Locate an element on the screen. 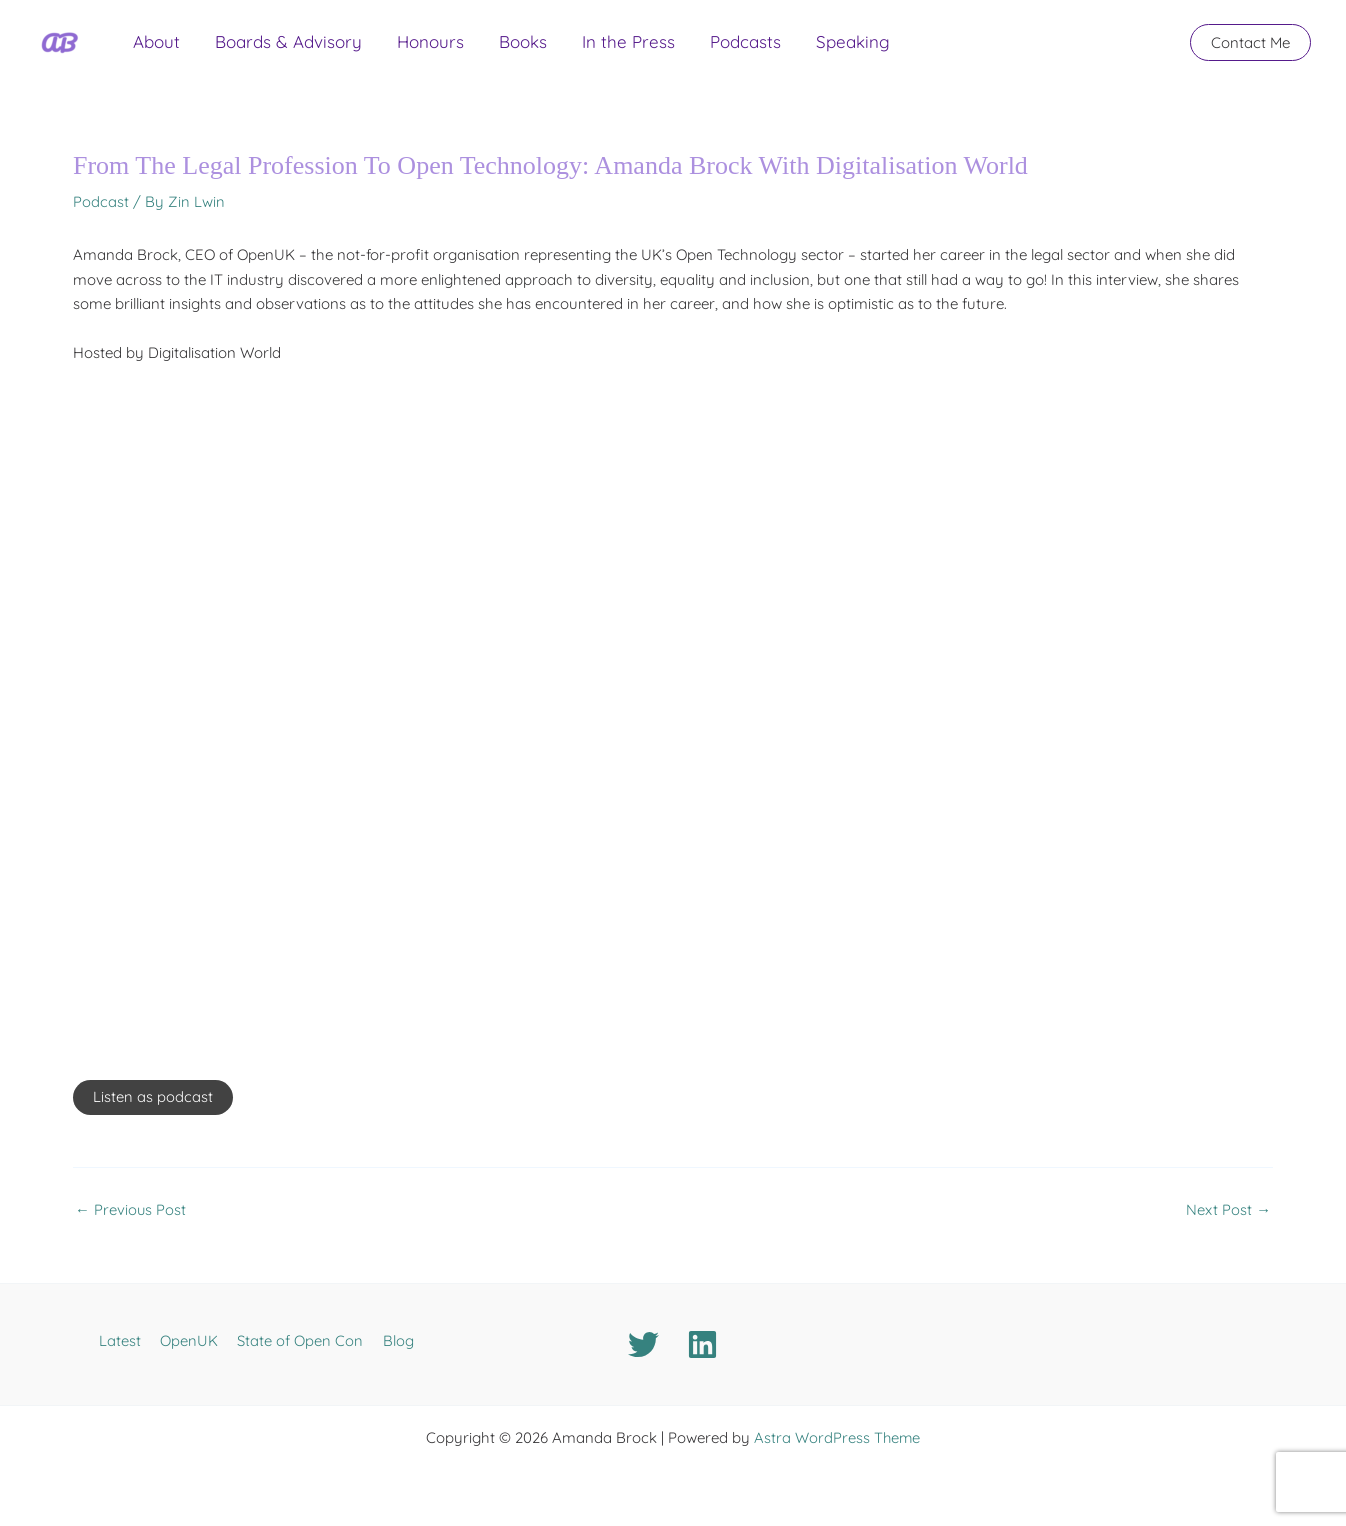 This screenshot has width=1346, height=1526. [button] is located at coordinates (1250, 50).